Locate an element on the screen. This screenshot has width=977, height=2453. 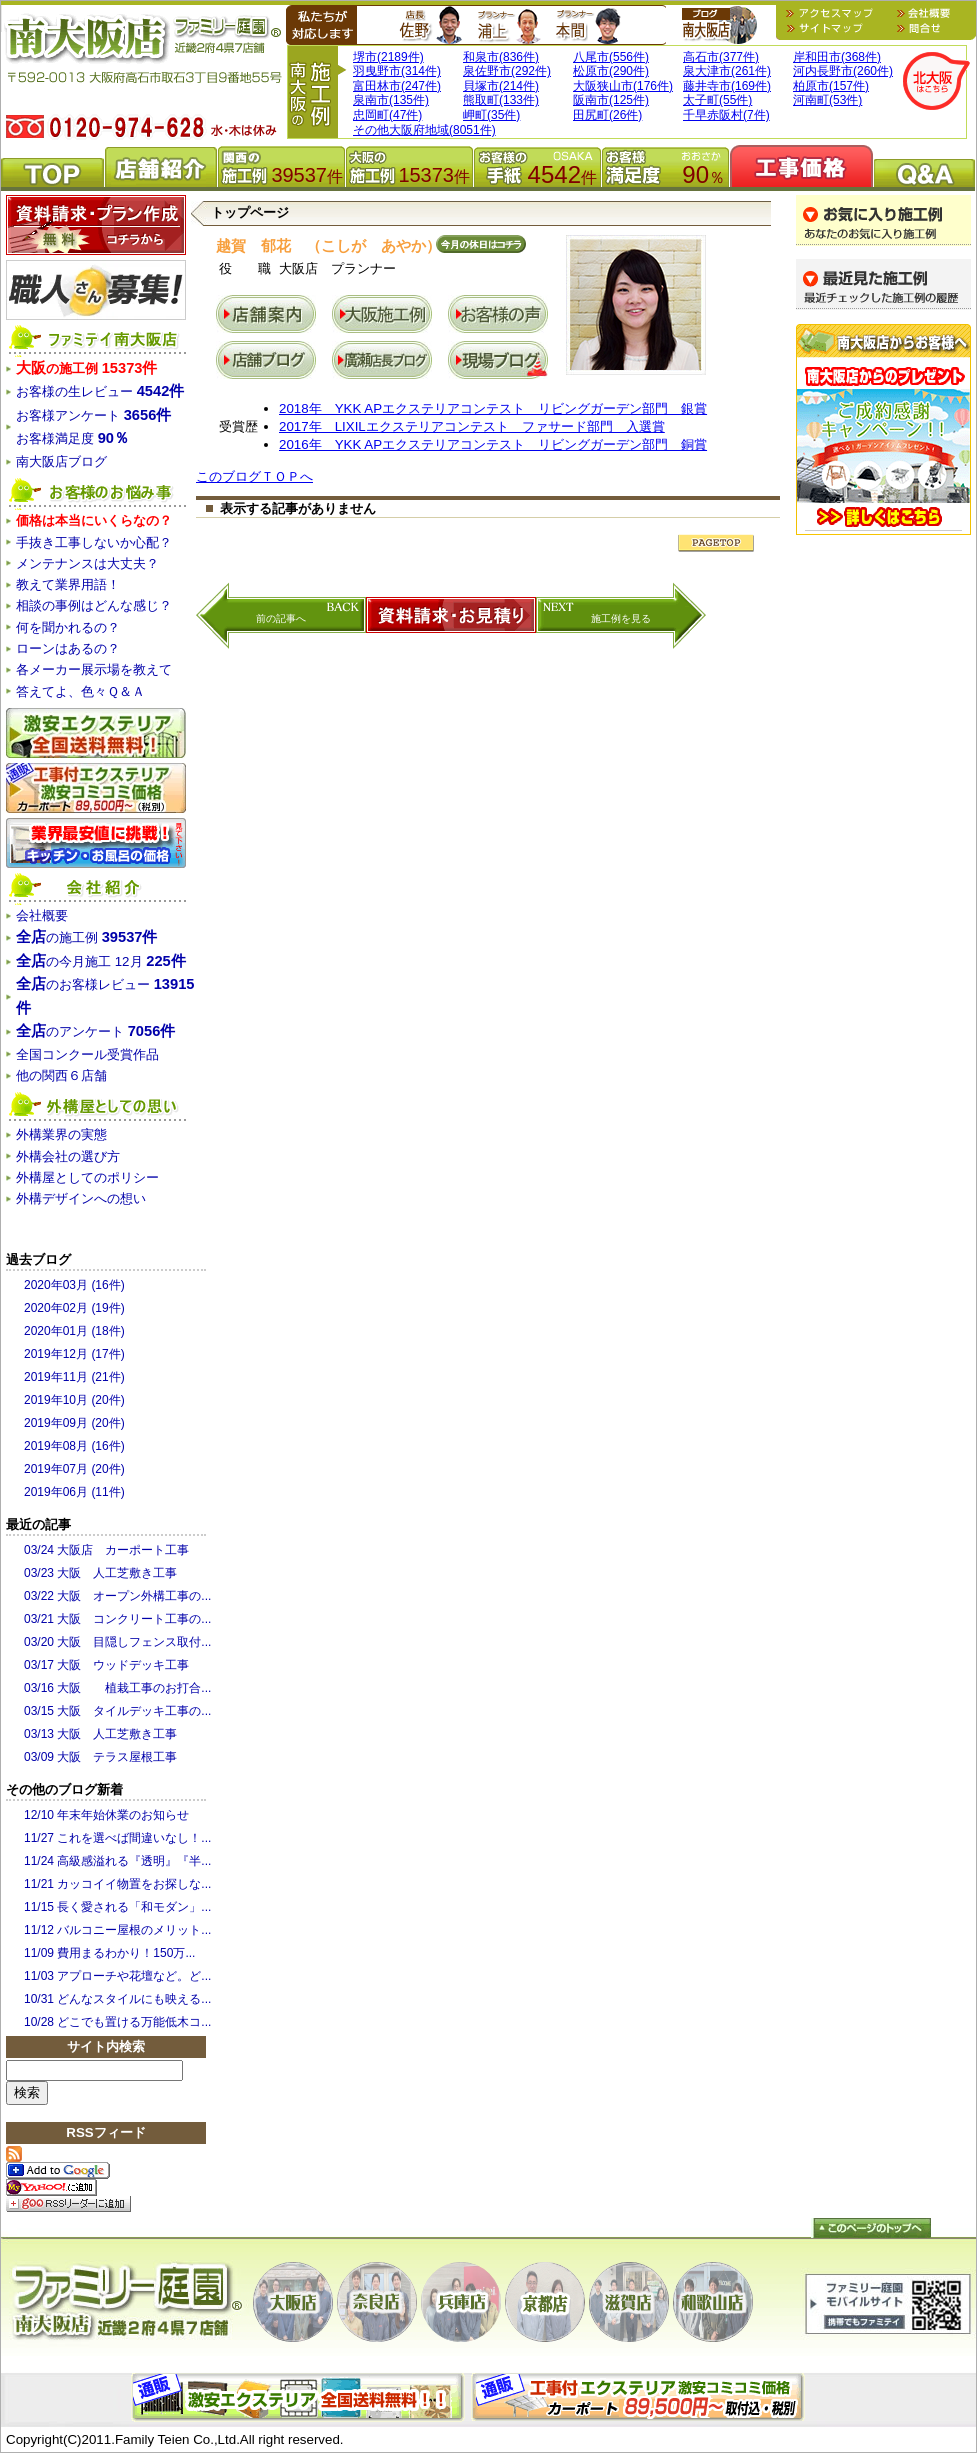
お客様の生レビュー is located at coordinates (100, 391).